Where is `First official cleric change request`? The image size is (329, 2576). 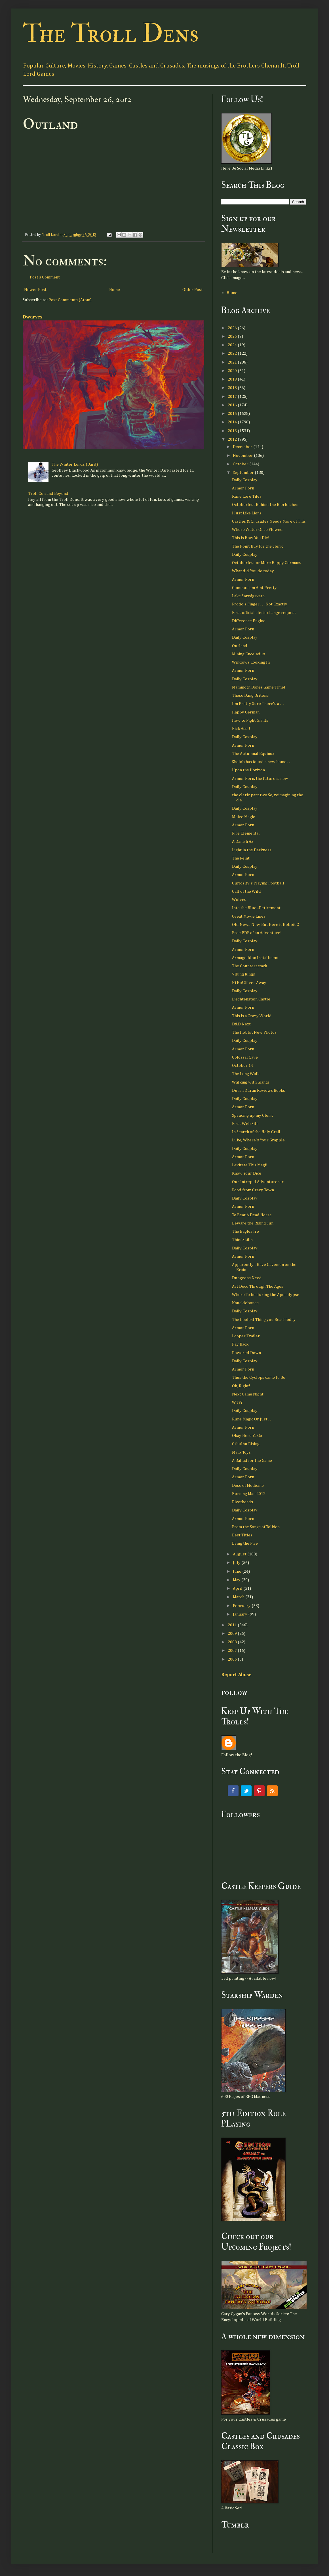 First official cleric change request is located at coordinates (264, 613).